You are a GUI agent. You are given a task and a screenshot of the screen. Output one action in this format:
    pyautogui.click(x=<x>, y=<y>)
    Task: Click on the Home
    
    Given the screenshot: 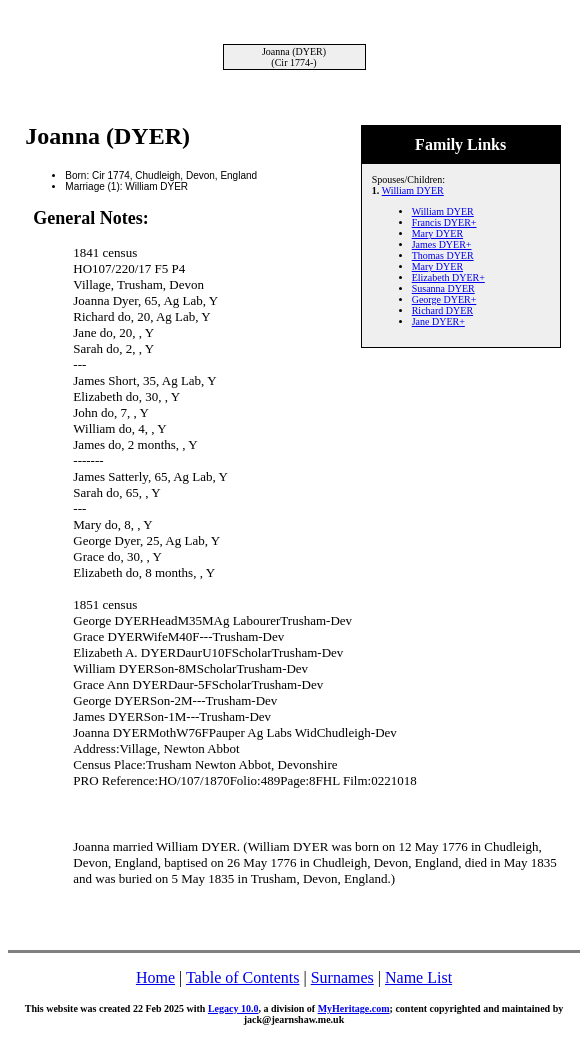 What is the action you would take?
    pyautogui.click(x=155, y=977)
    